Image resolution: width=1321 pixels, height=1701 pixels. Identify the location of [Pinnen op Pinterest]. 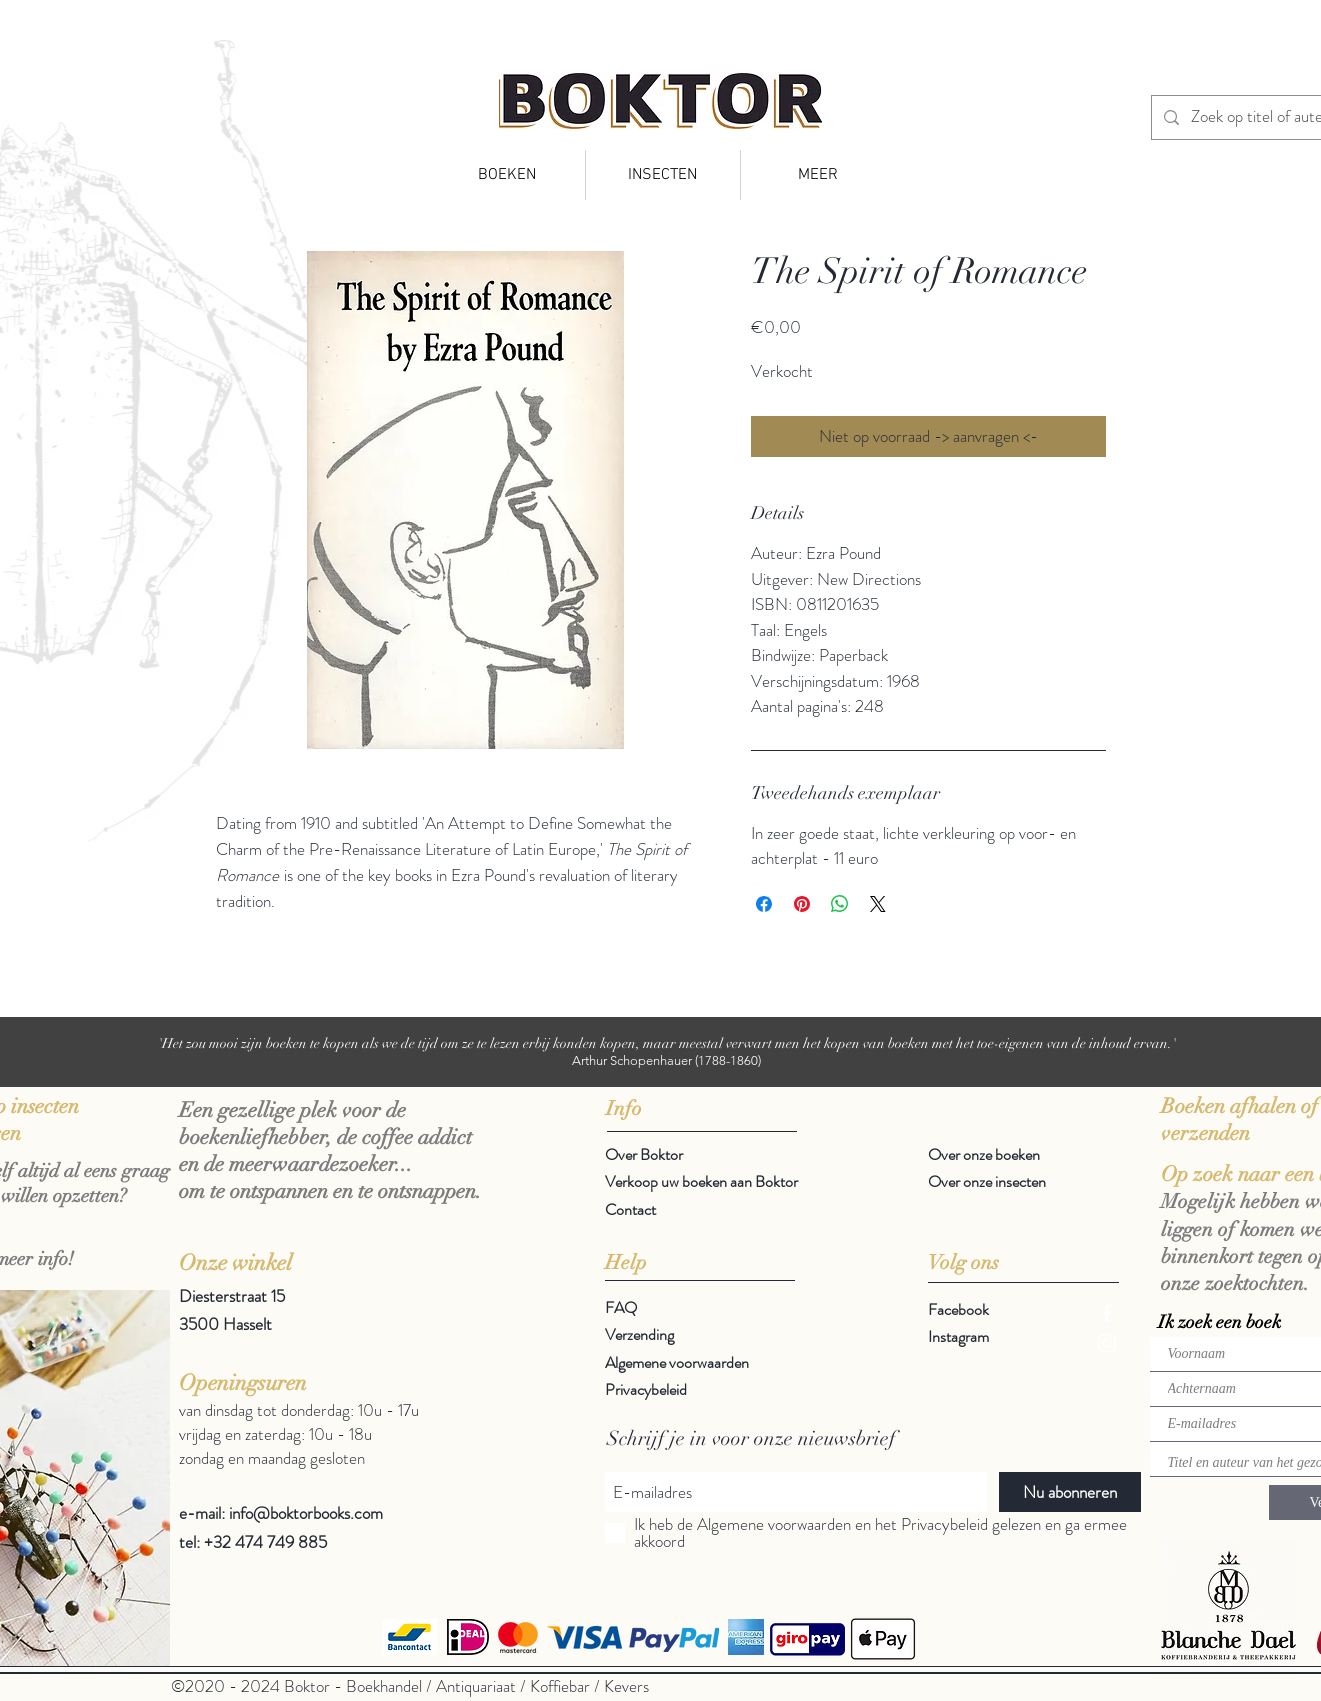
(802, 904).